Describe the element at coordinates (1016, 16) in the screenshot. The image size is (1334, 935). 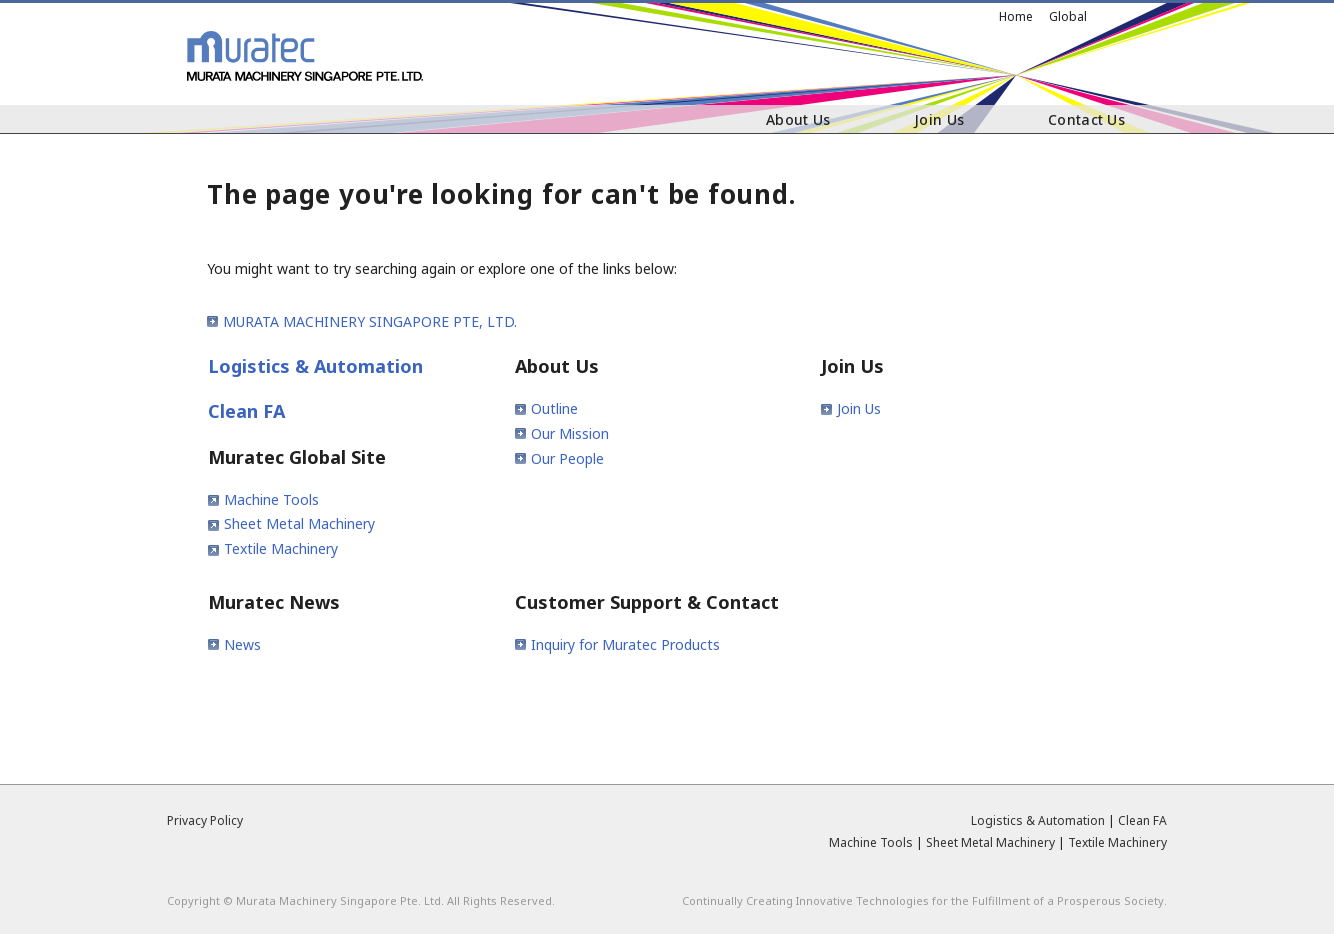
I see `Home` at that location.